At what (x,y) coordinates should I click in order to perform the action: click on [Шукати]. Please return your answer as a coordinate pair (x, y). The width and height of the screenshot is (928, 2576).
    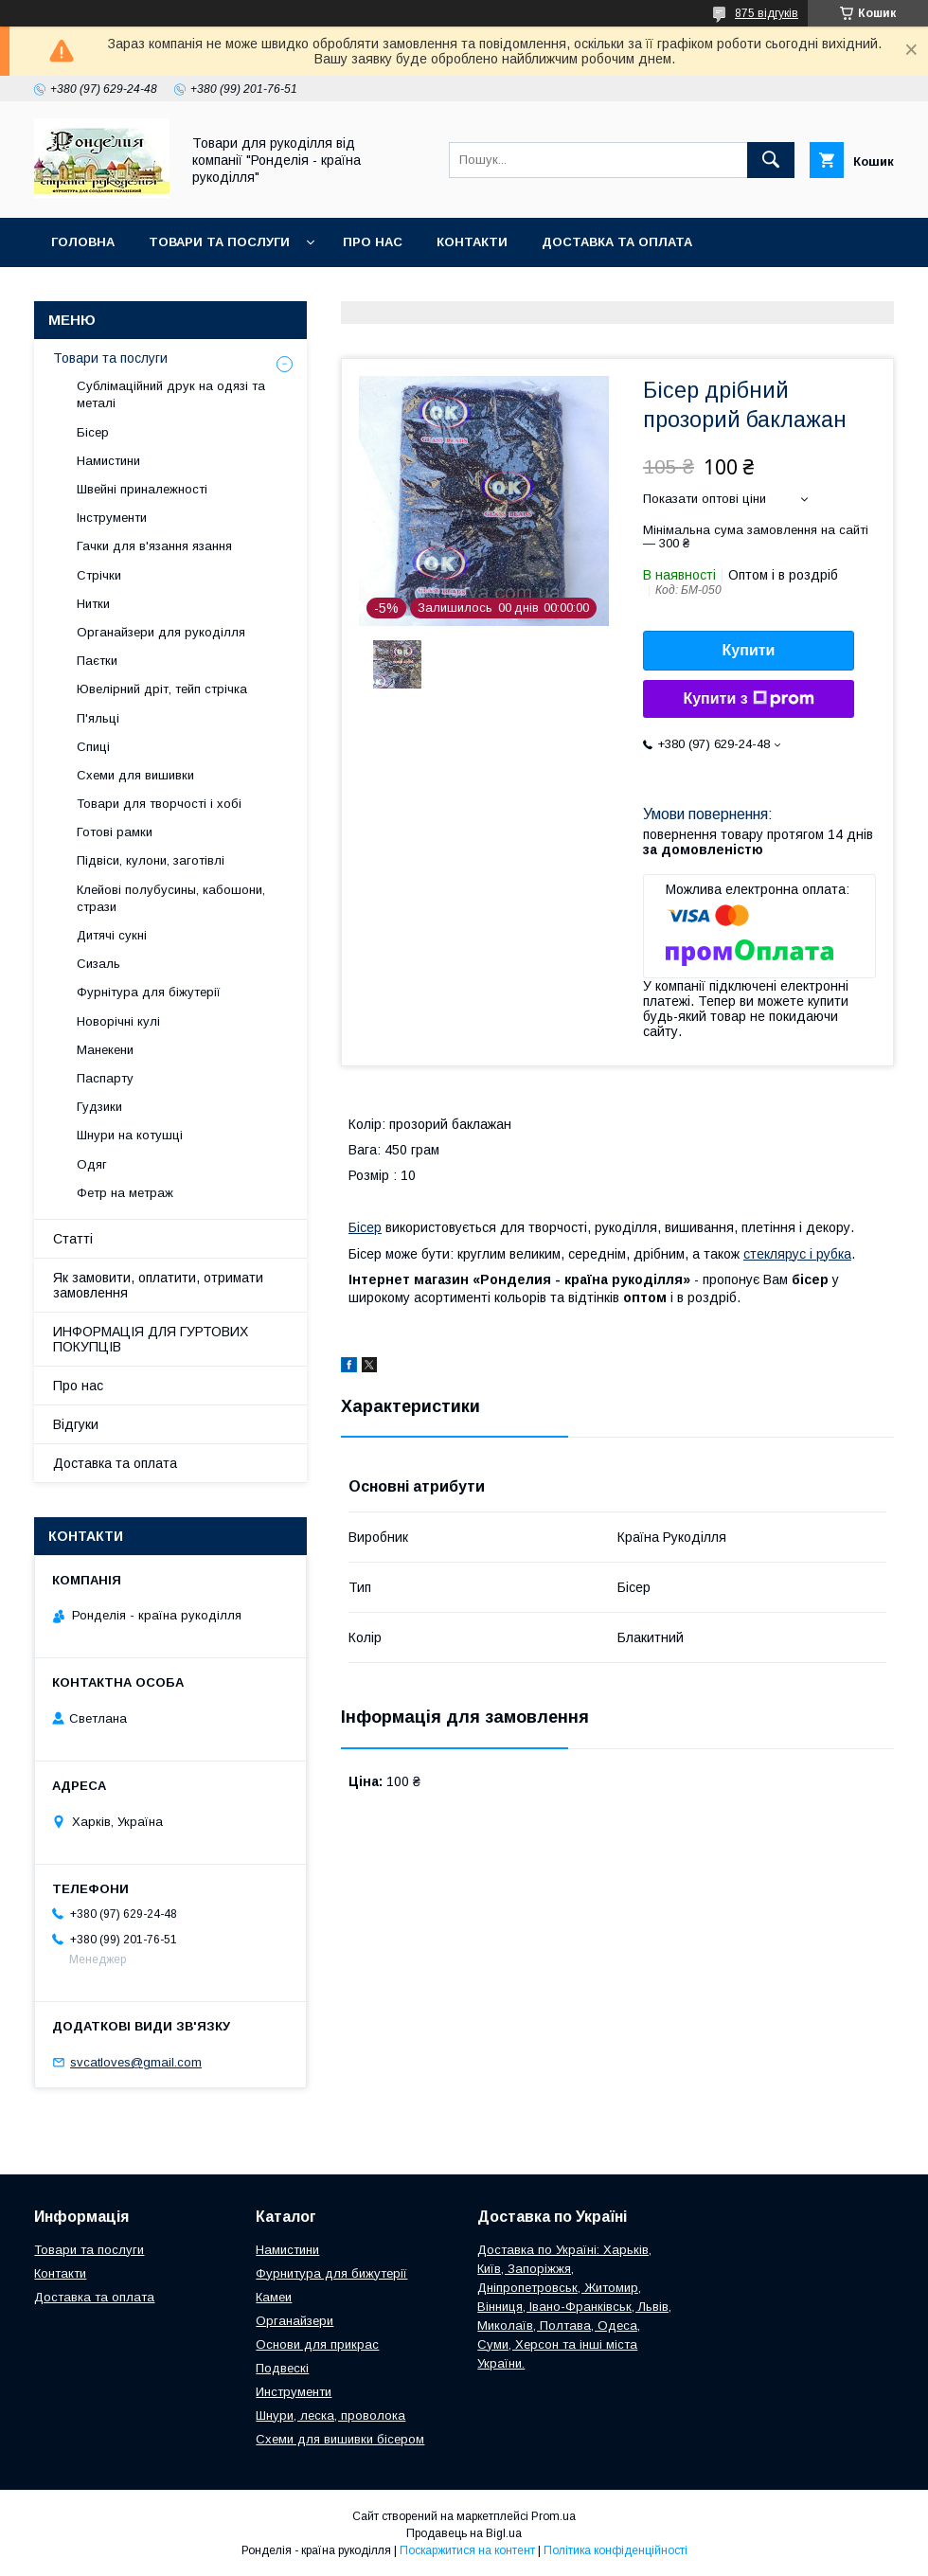
    Looking at the image, I should click on (770, 160).